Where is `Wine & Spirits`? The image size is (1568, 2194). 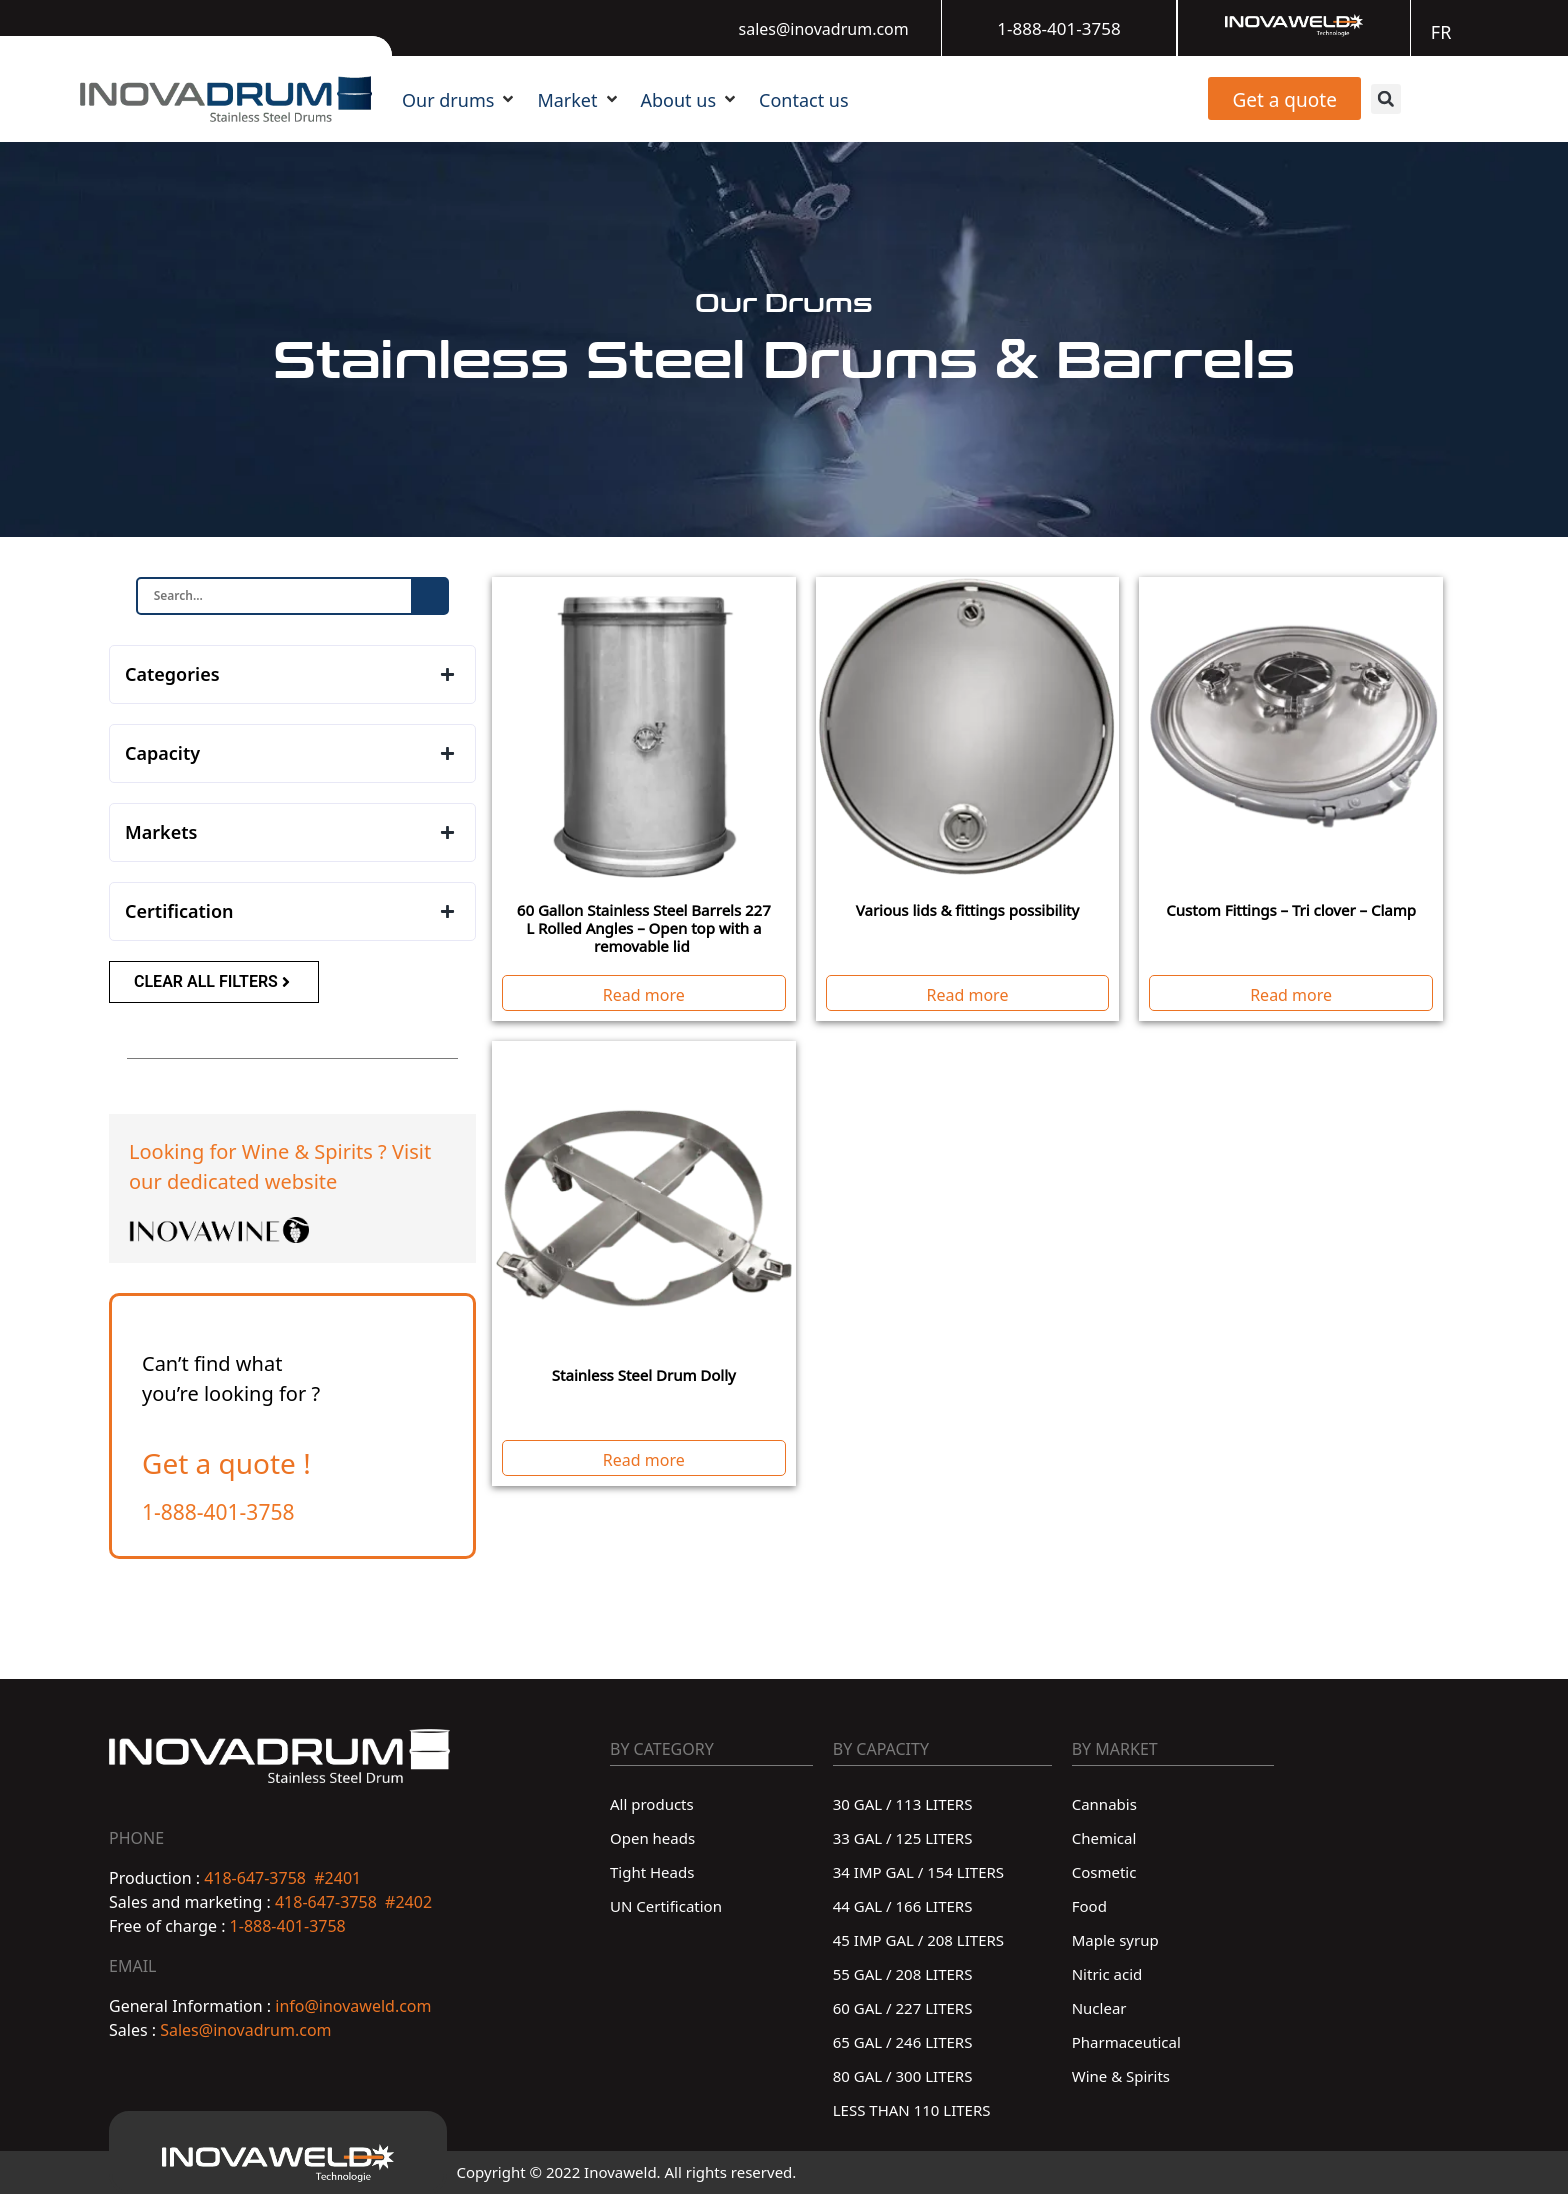
Wine & Spirits is located at coordinates (1121, 2074).